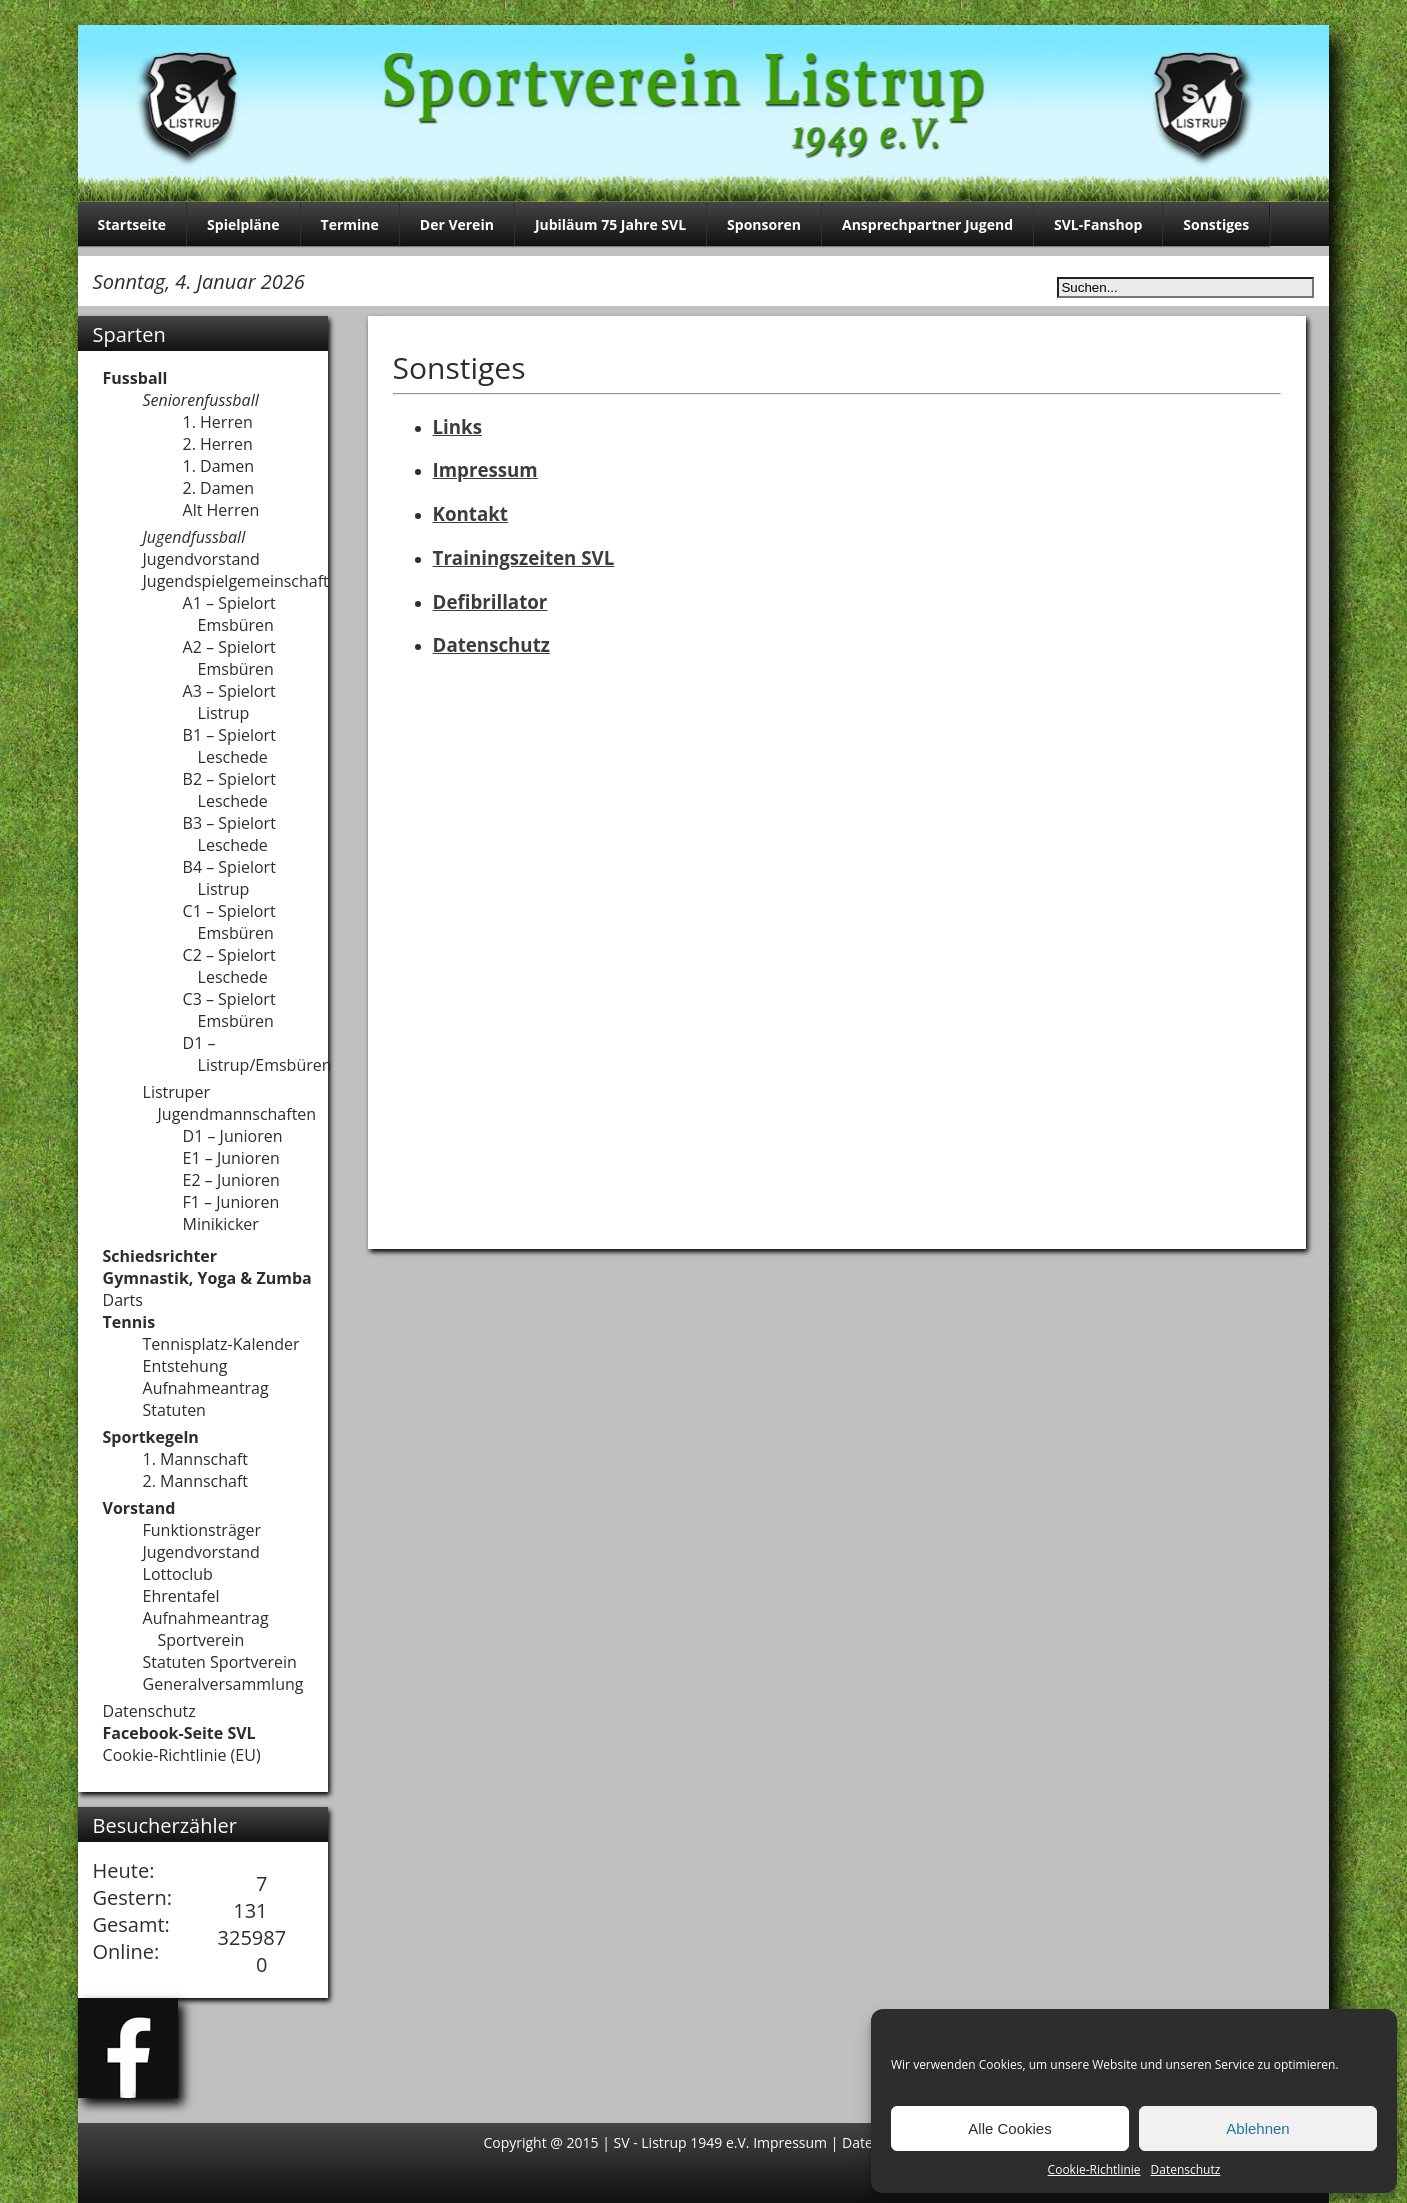 This screenshot has height=2203, width=1407. I want to click on 2. Damen, so click(219, 488).